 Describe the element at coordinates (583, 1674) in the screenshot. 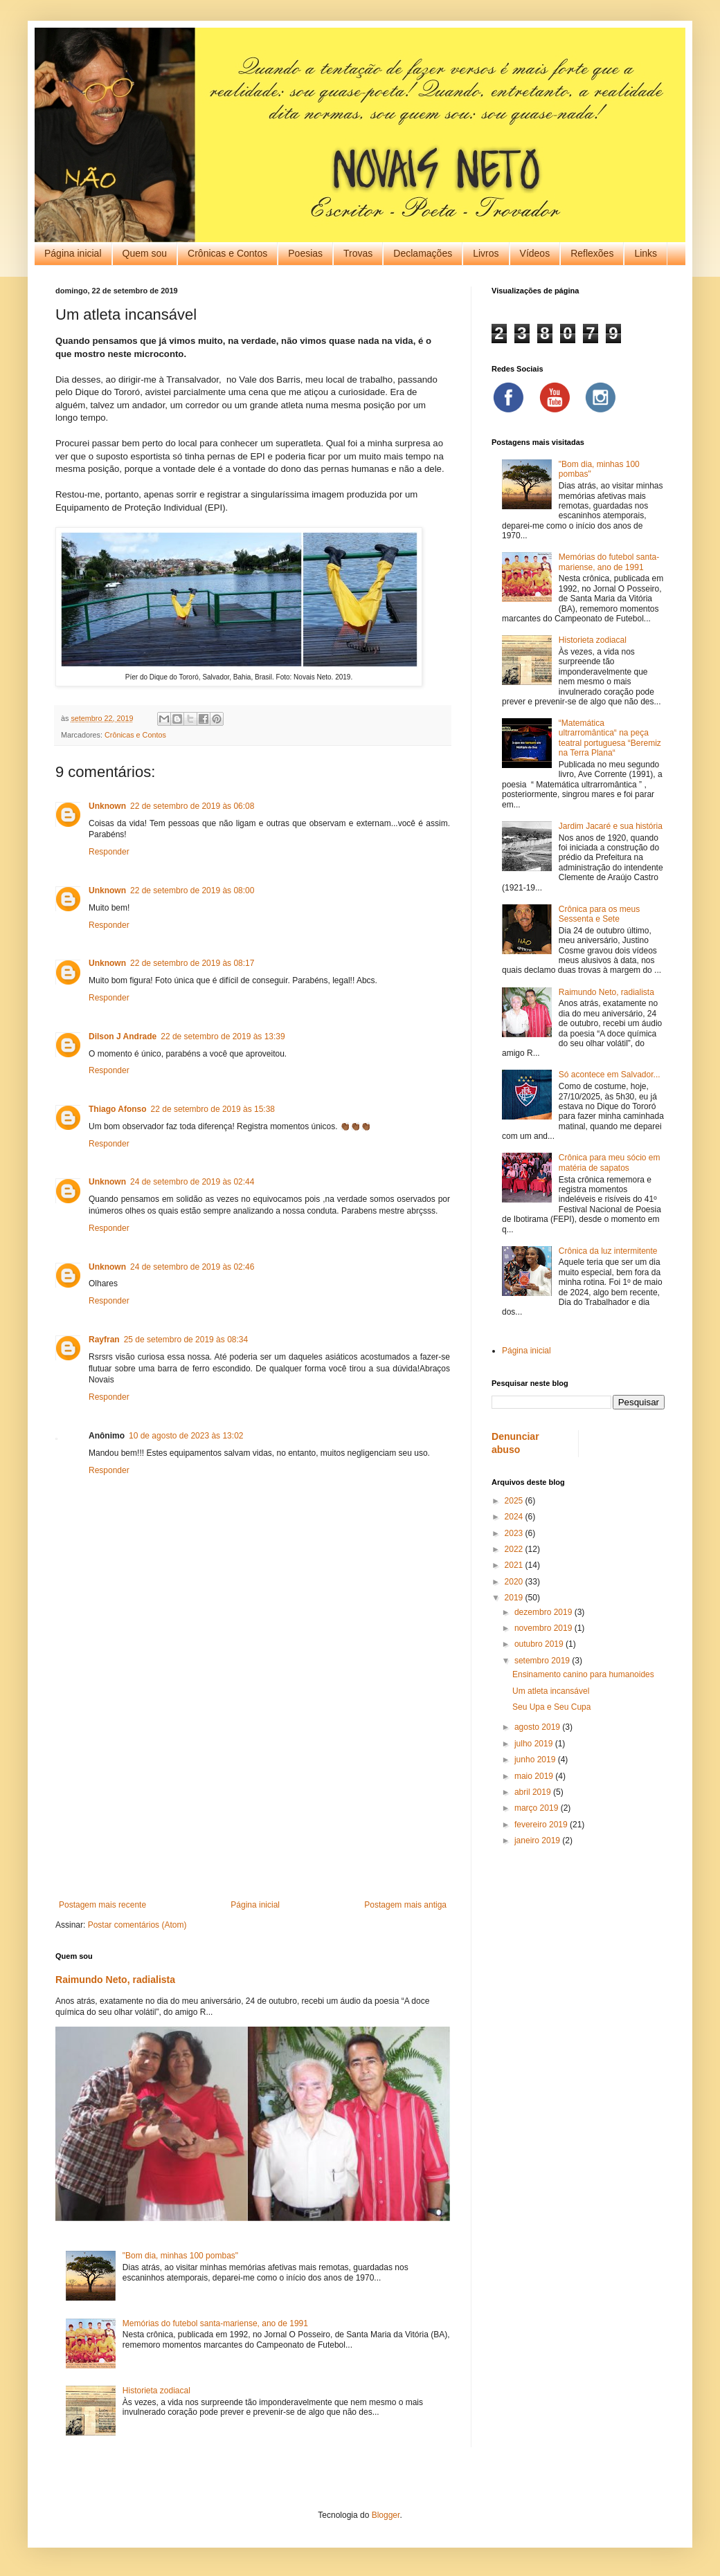

I see `Ensinamento canino para humanoides` at that location.